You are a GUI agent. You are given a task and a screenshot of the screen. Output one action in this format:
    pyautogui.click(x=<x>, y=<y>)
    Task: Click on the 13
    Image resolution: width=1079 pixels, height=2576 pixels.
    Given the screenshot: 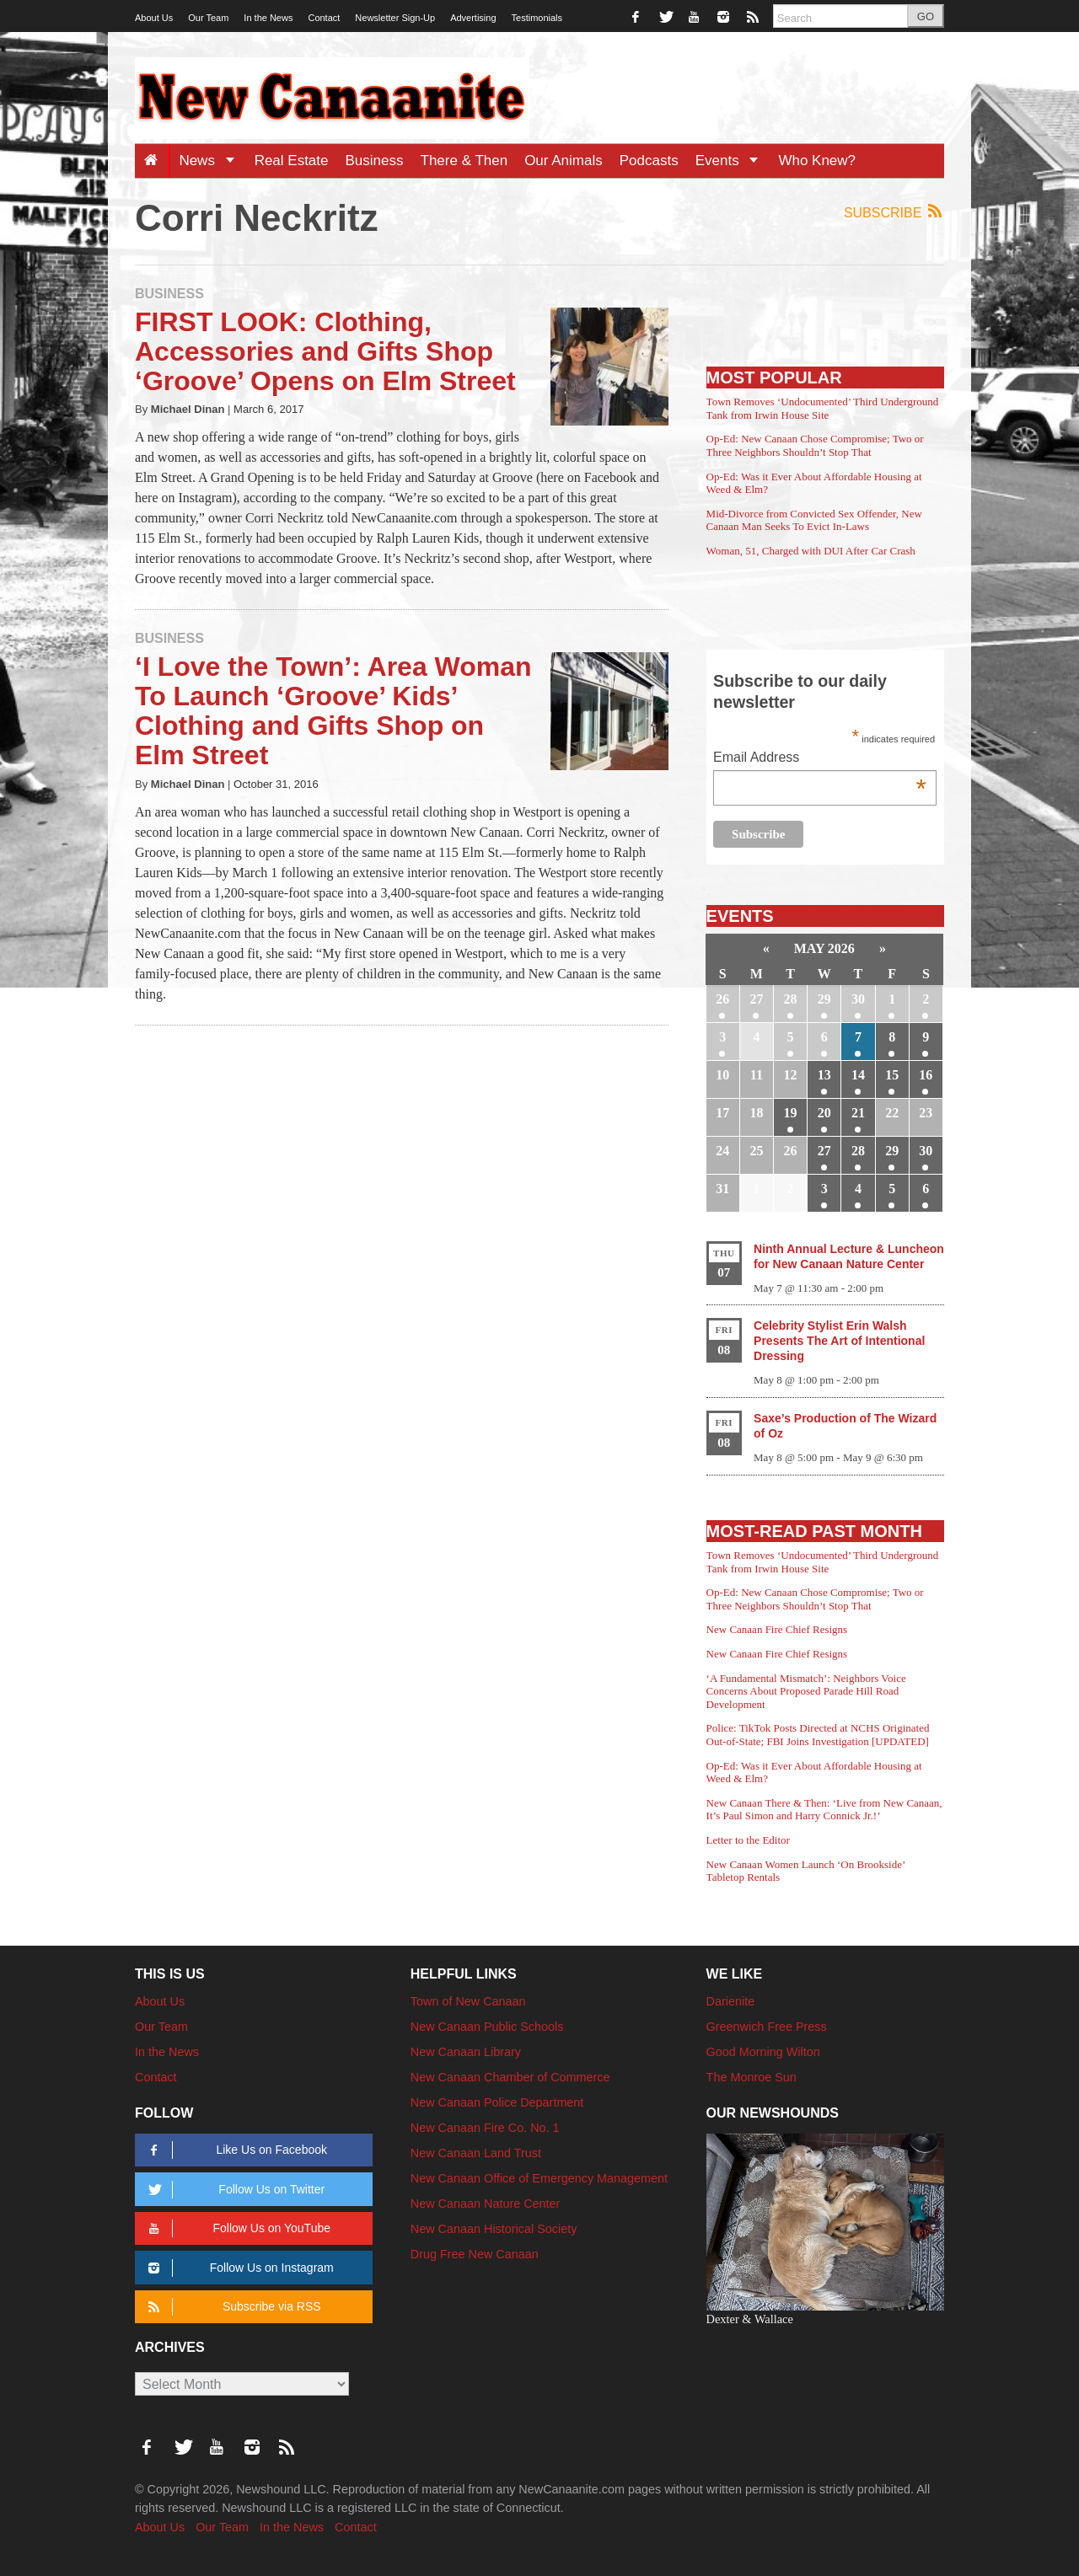 What is the action you would take?
    pyautogui.click(x=824, y=1075)
    